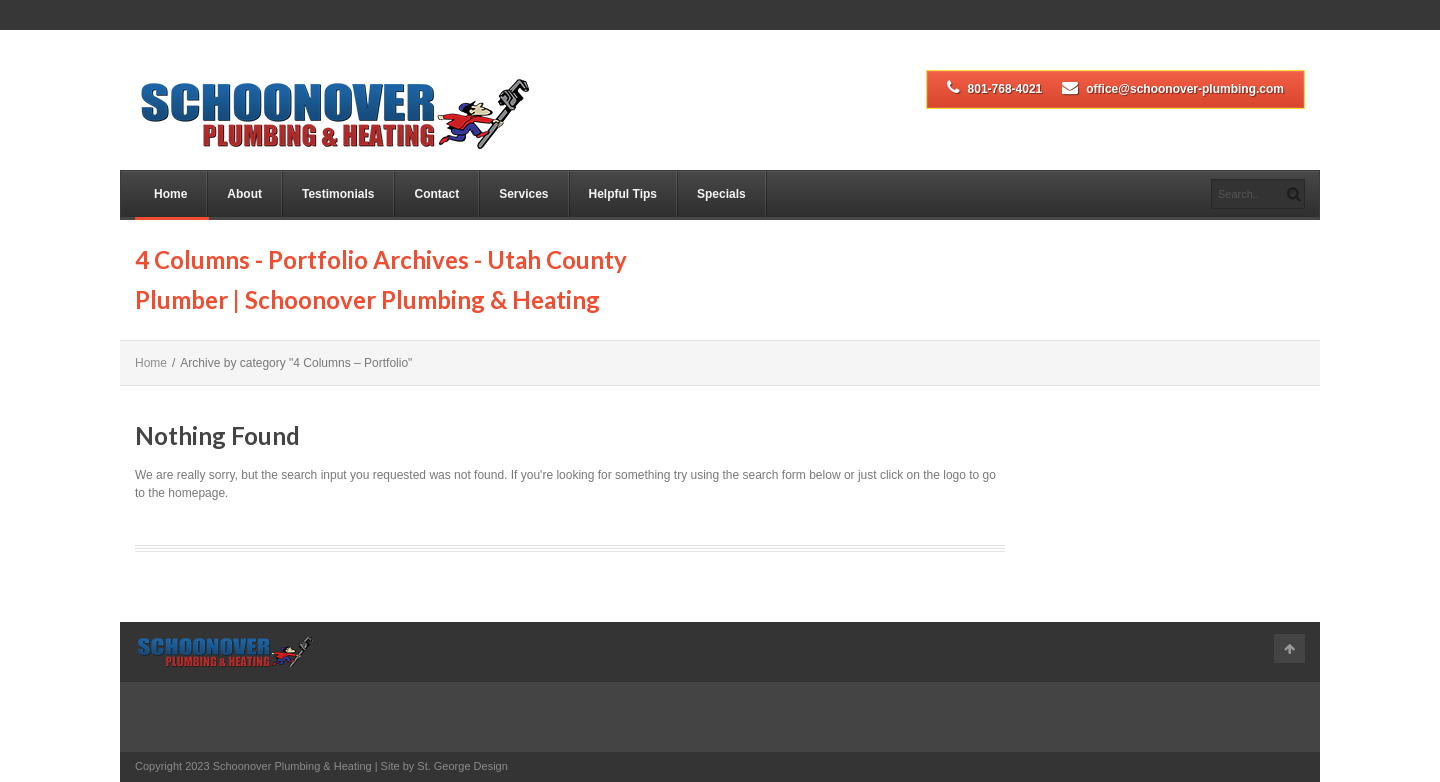 The width and height of the screenshot is (1440, 782). I want to click on Specials, so click(721, 194).